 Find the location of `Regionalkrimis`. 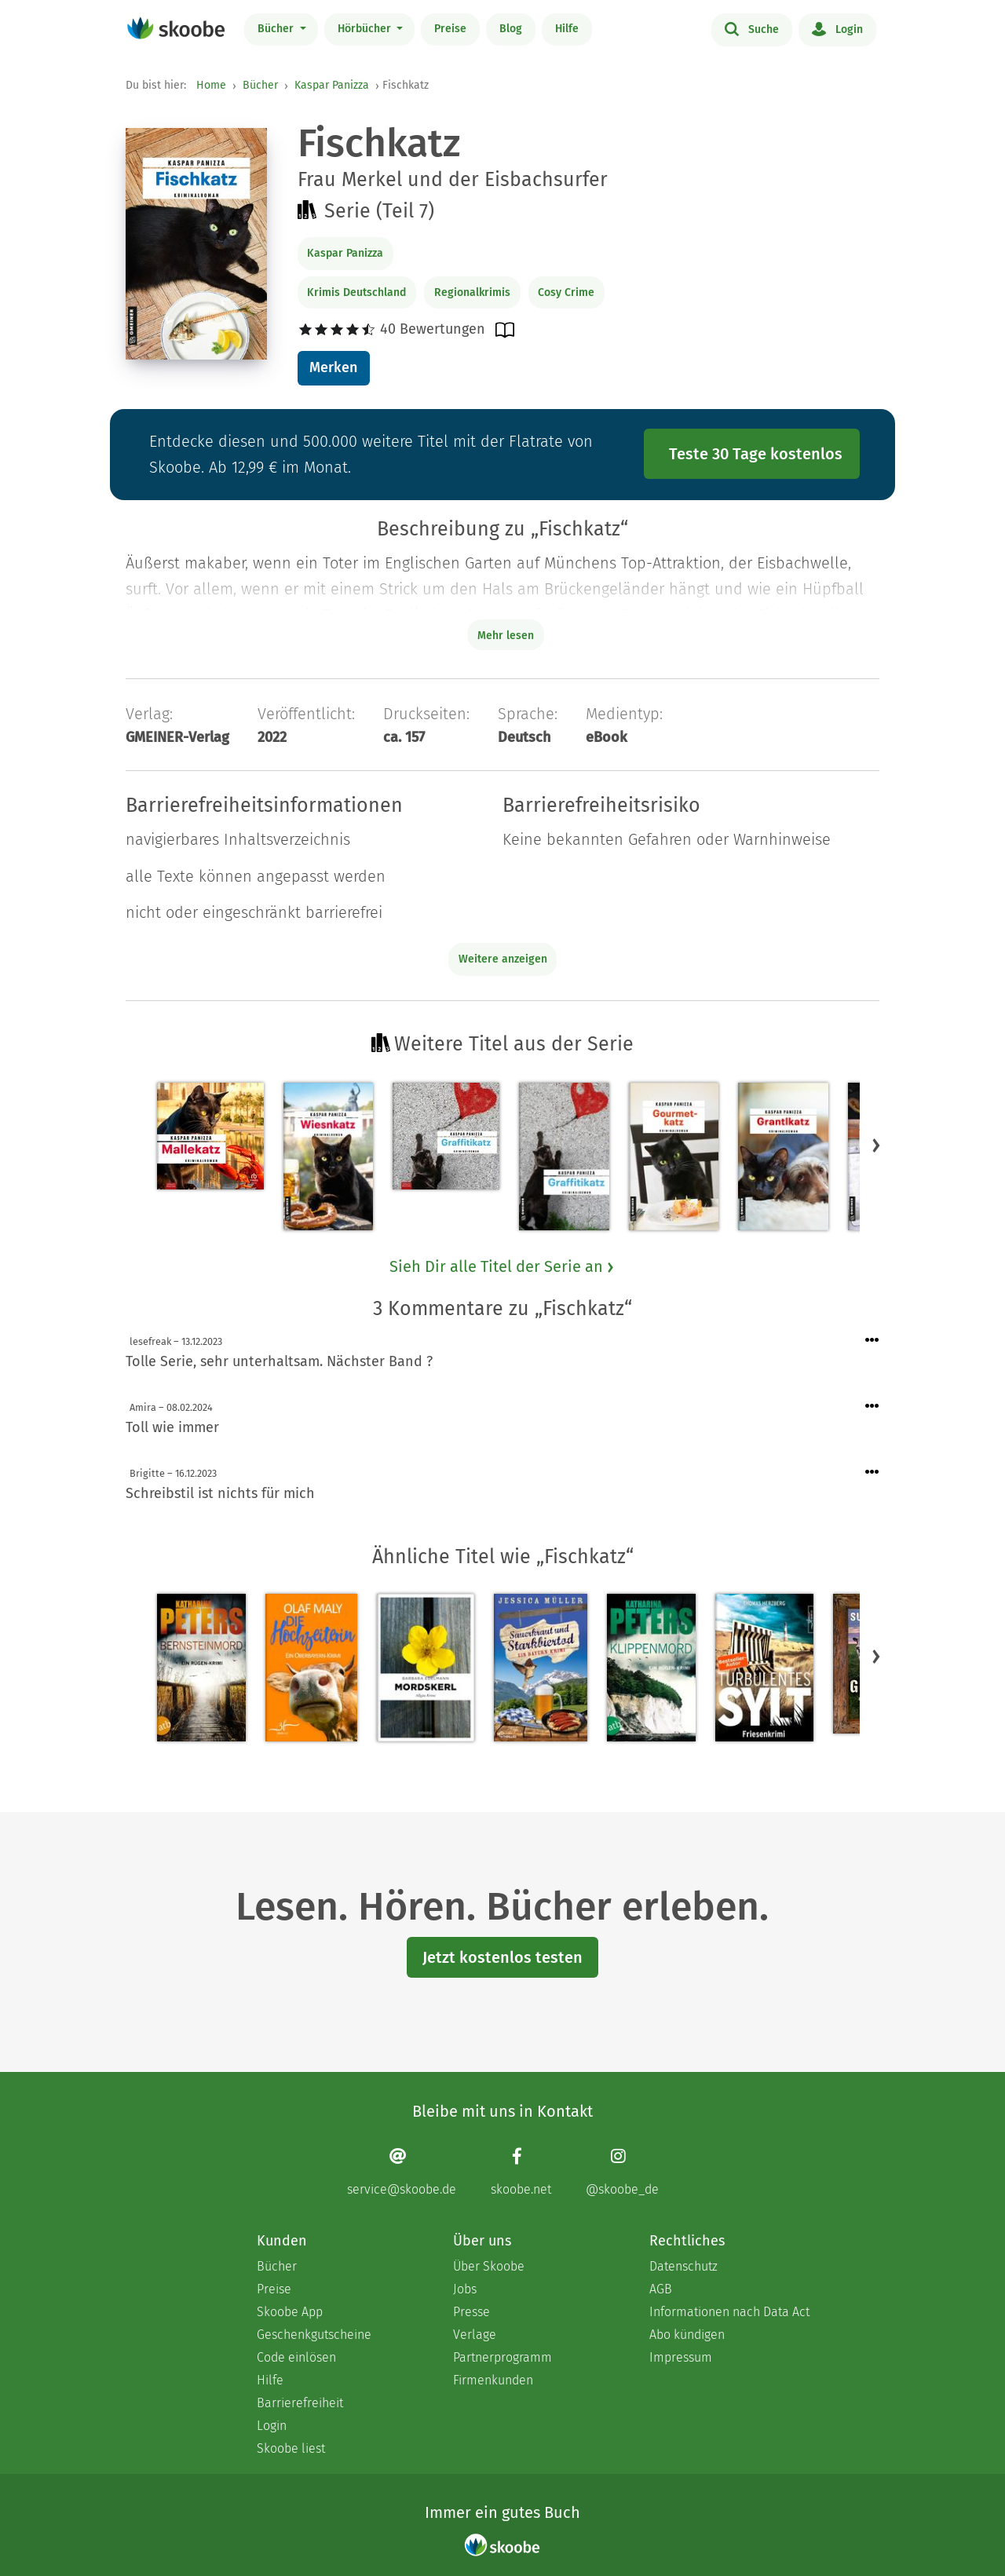

Regionalkrimis is located at coordinates (472, 292).